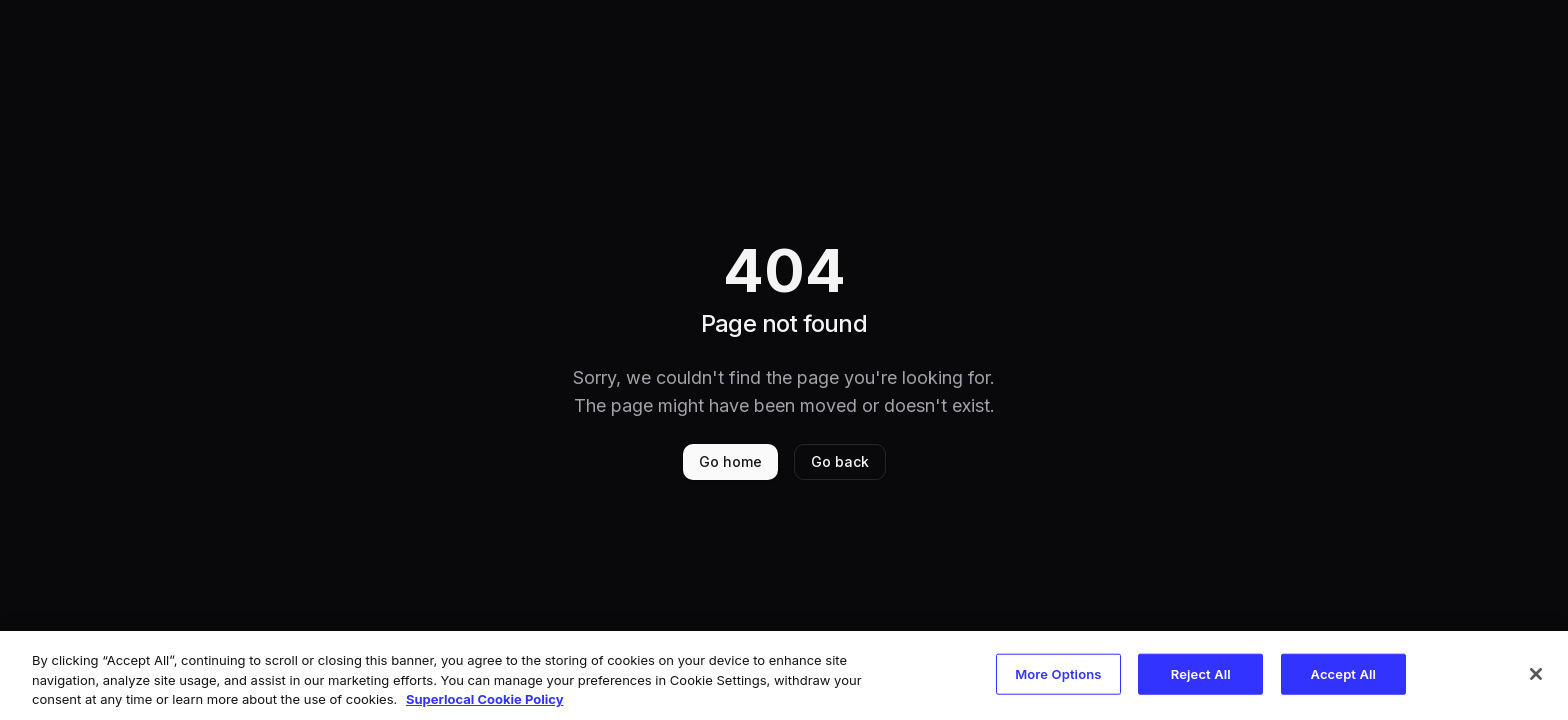  What do you see at coordinates (1201, 673) in the screenshot?
I see `Reject All` at bounding box center [1201, 673].